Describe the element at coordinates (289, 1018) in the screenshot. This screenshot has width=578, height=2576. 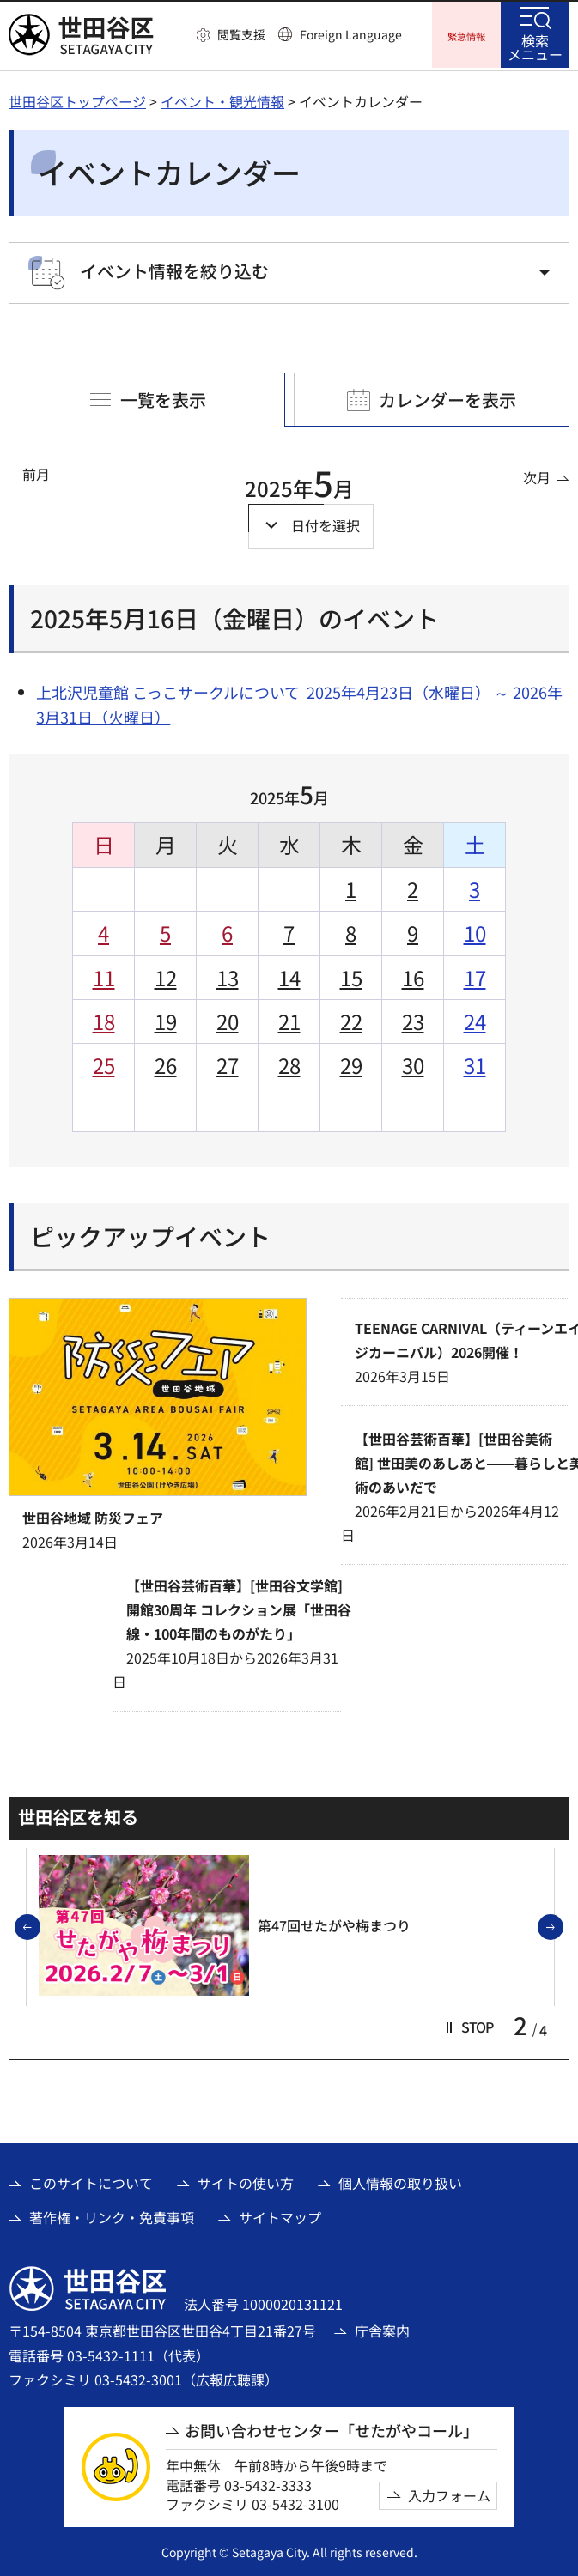
I see `21` at that location.